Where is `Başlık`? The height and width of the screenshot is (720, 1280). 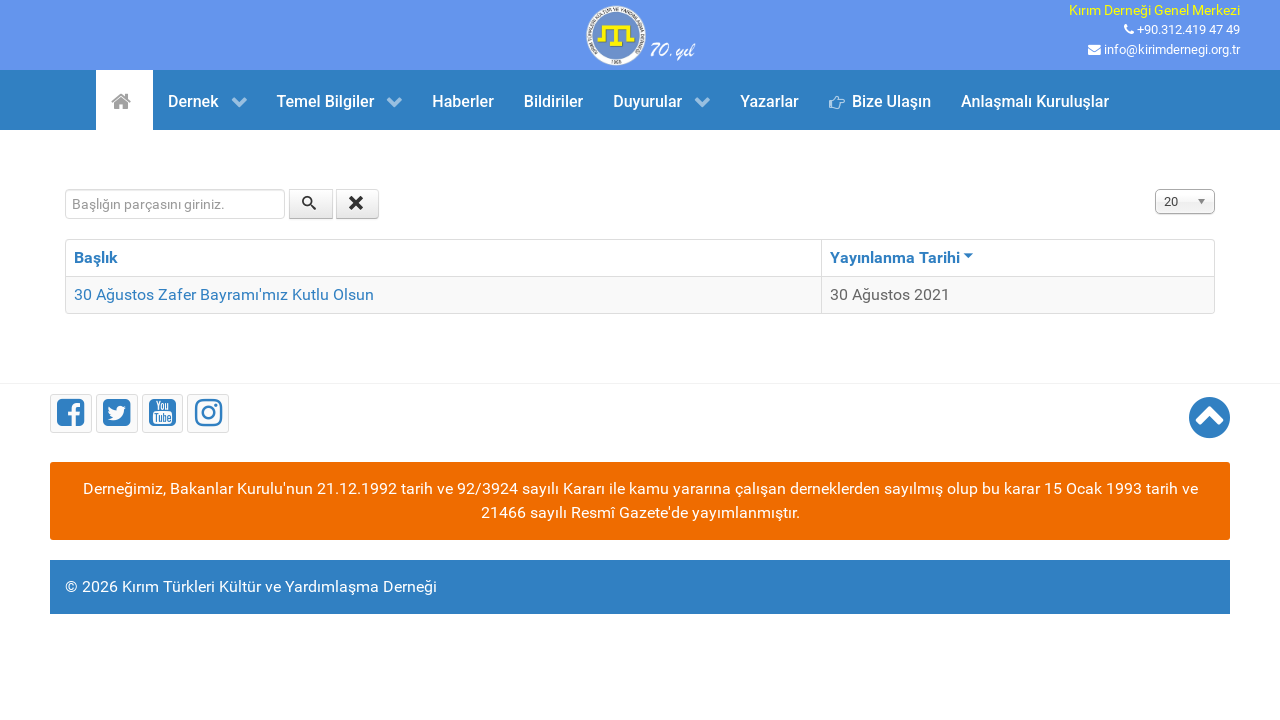
Başlık is located at coordinates (96, 257).